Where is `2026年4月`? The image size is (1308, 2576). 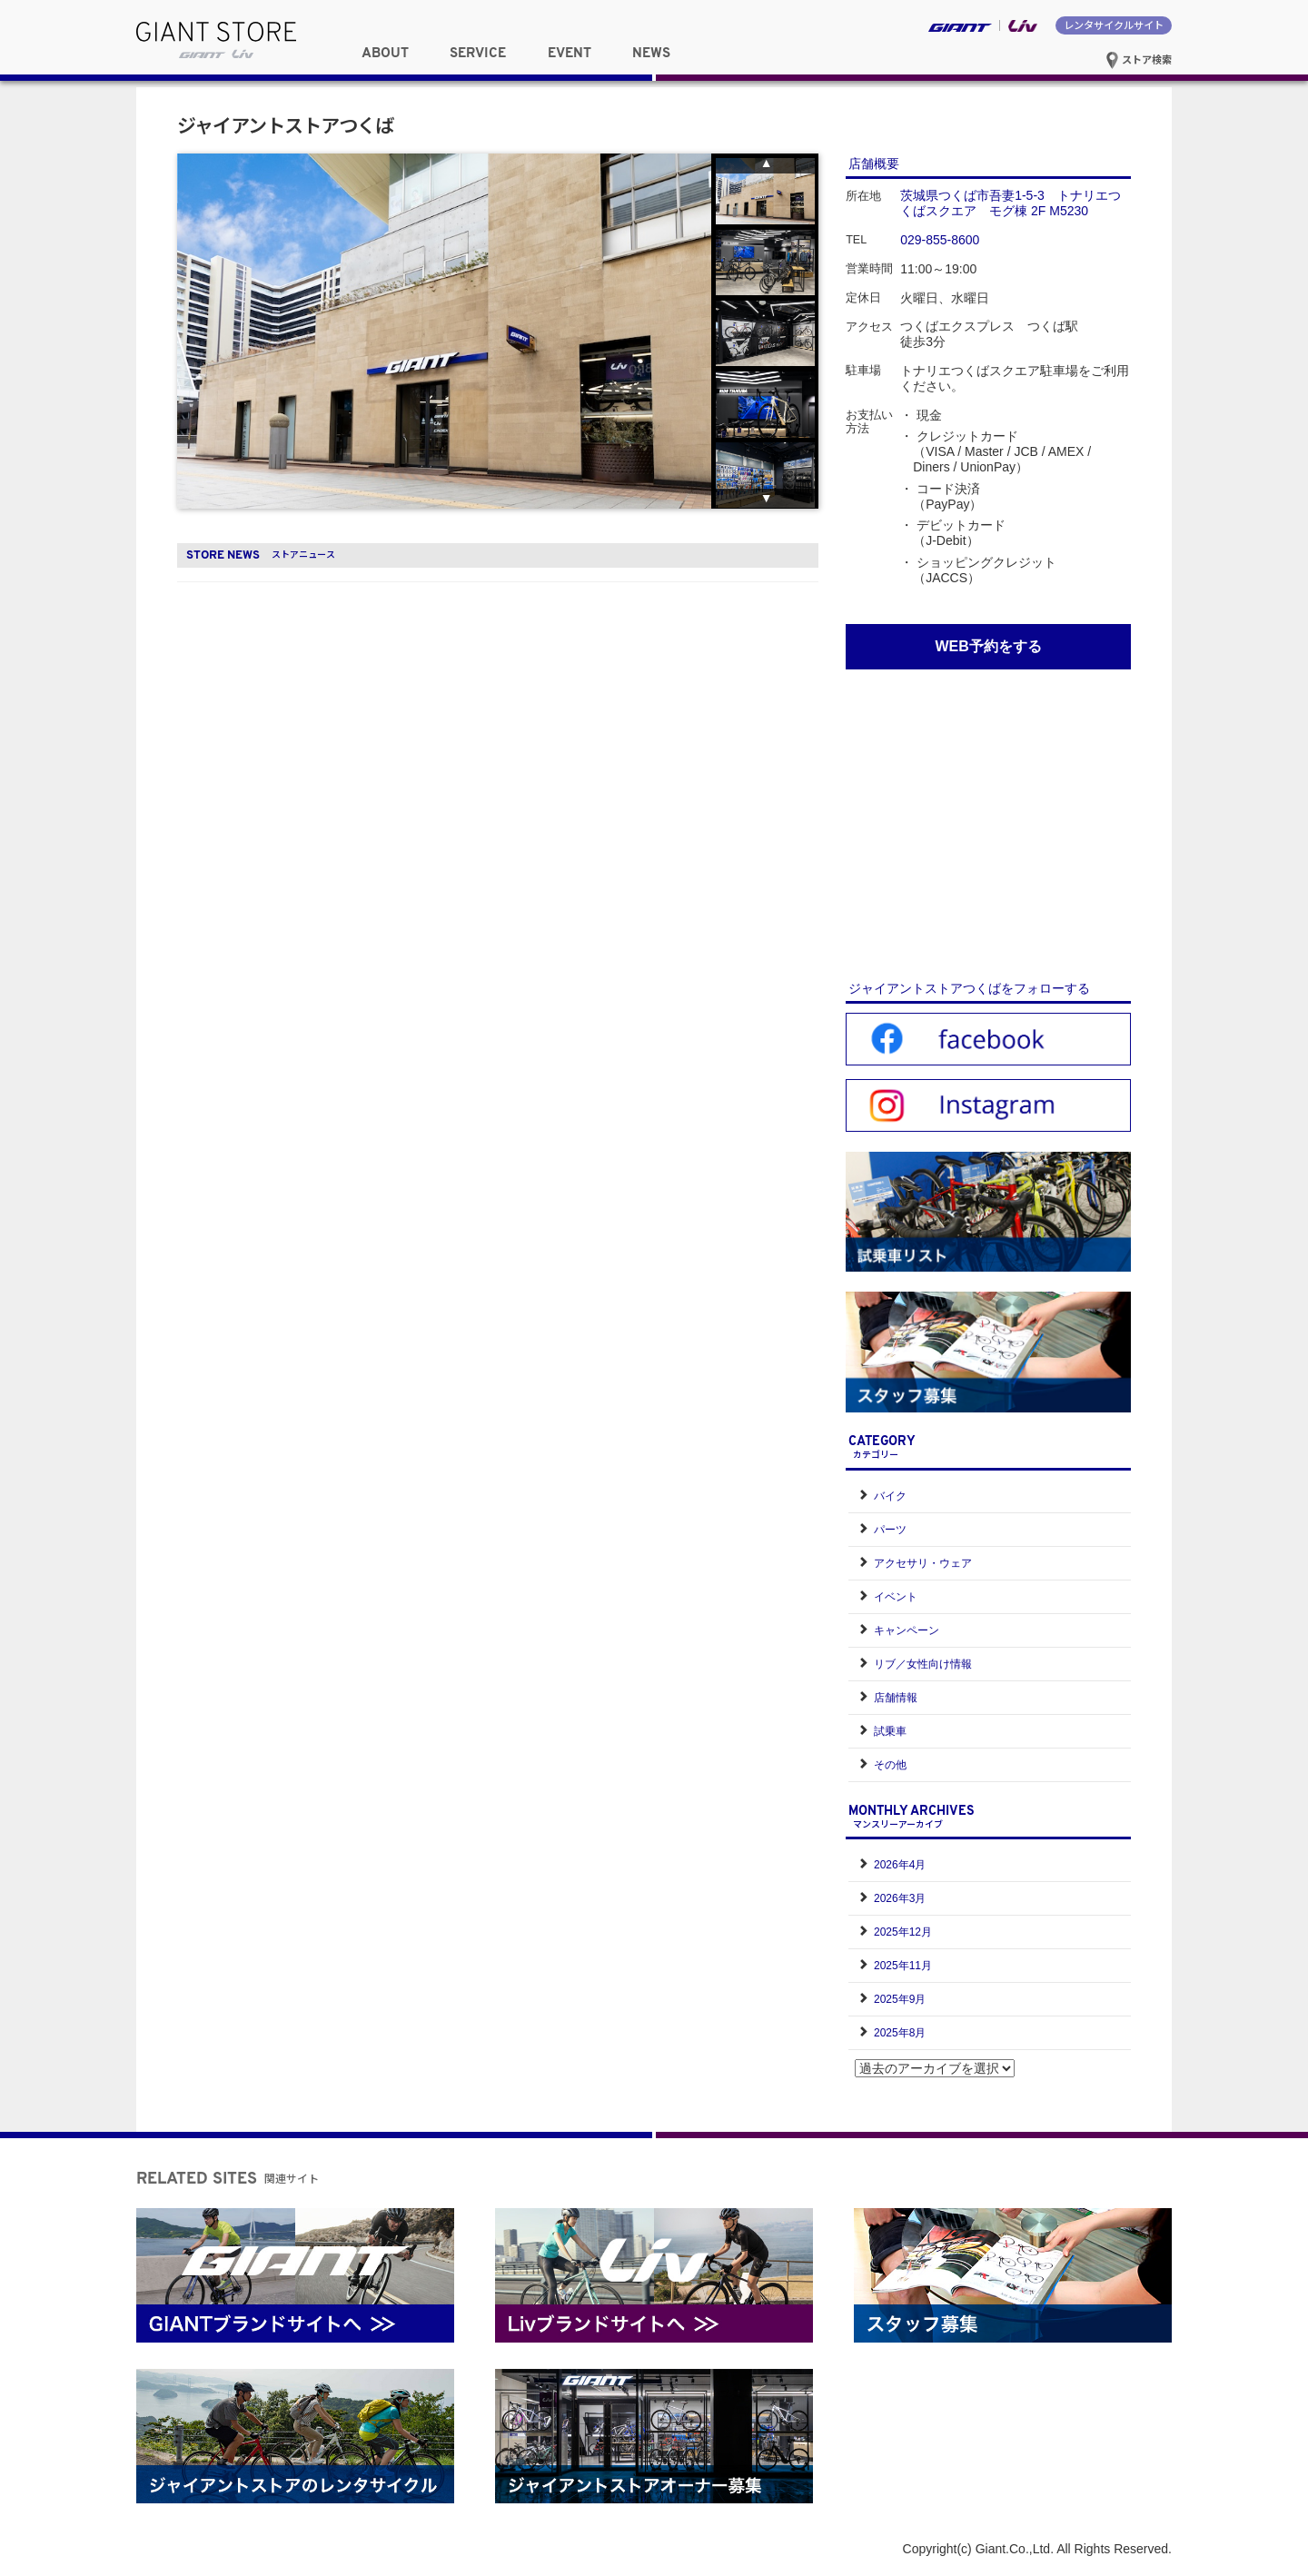
2026年4月 is located at coordinates (900, 1864).